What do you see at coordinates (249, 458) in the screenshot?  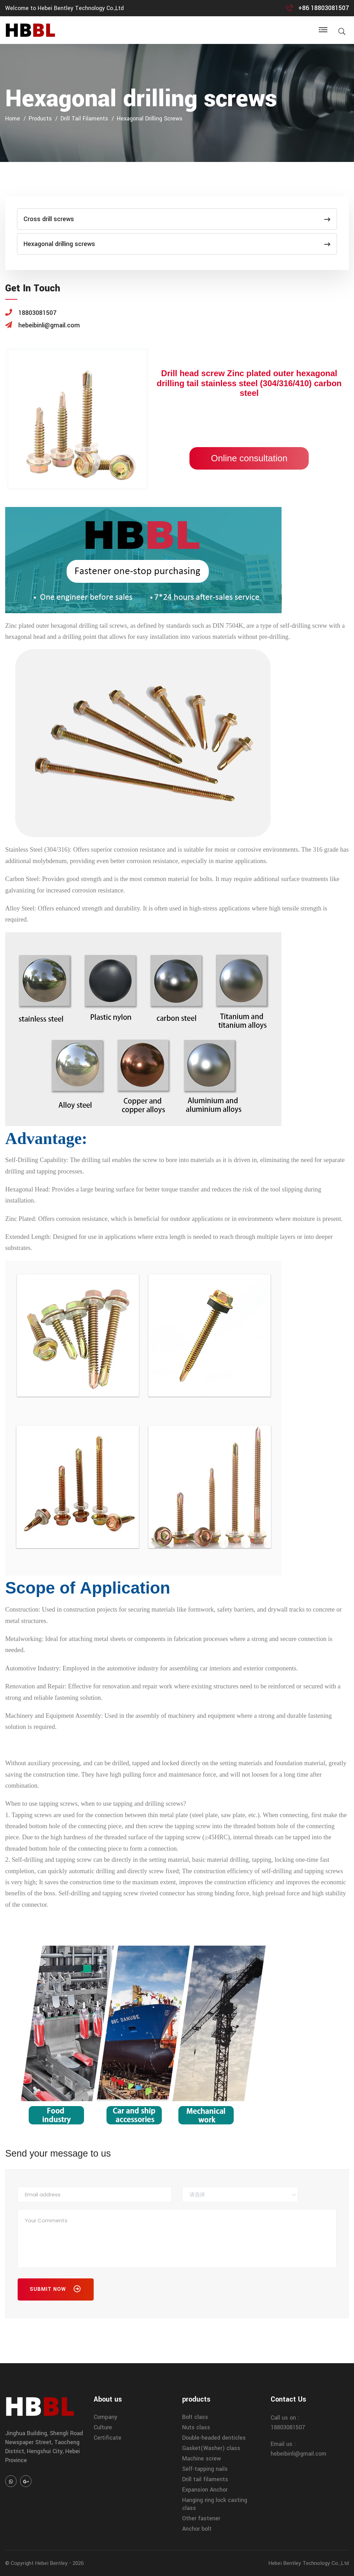 I see `Online consultation` at bounding box center [249, 458].